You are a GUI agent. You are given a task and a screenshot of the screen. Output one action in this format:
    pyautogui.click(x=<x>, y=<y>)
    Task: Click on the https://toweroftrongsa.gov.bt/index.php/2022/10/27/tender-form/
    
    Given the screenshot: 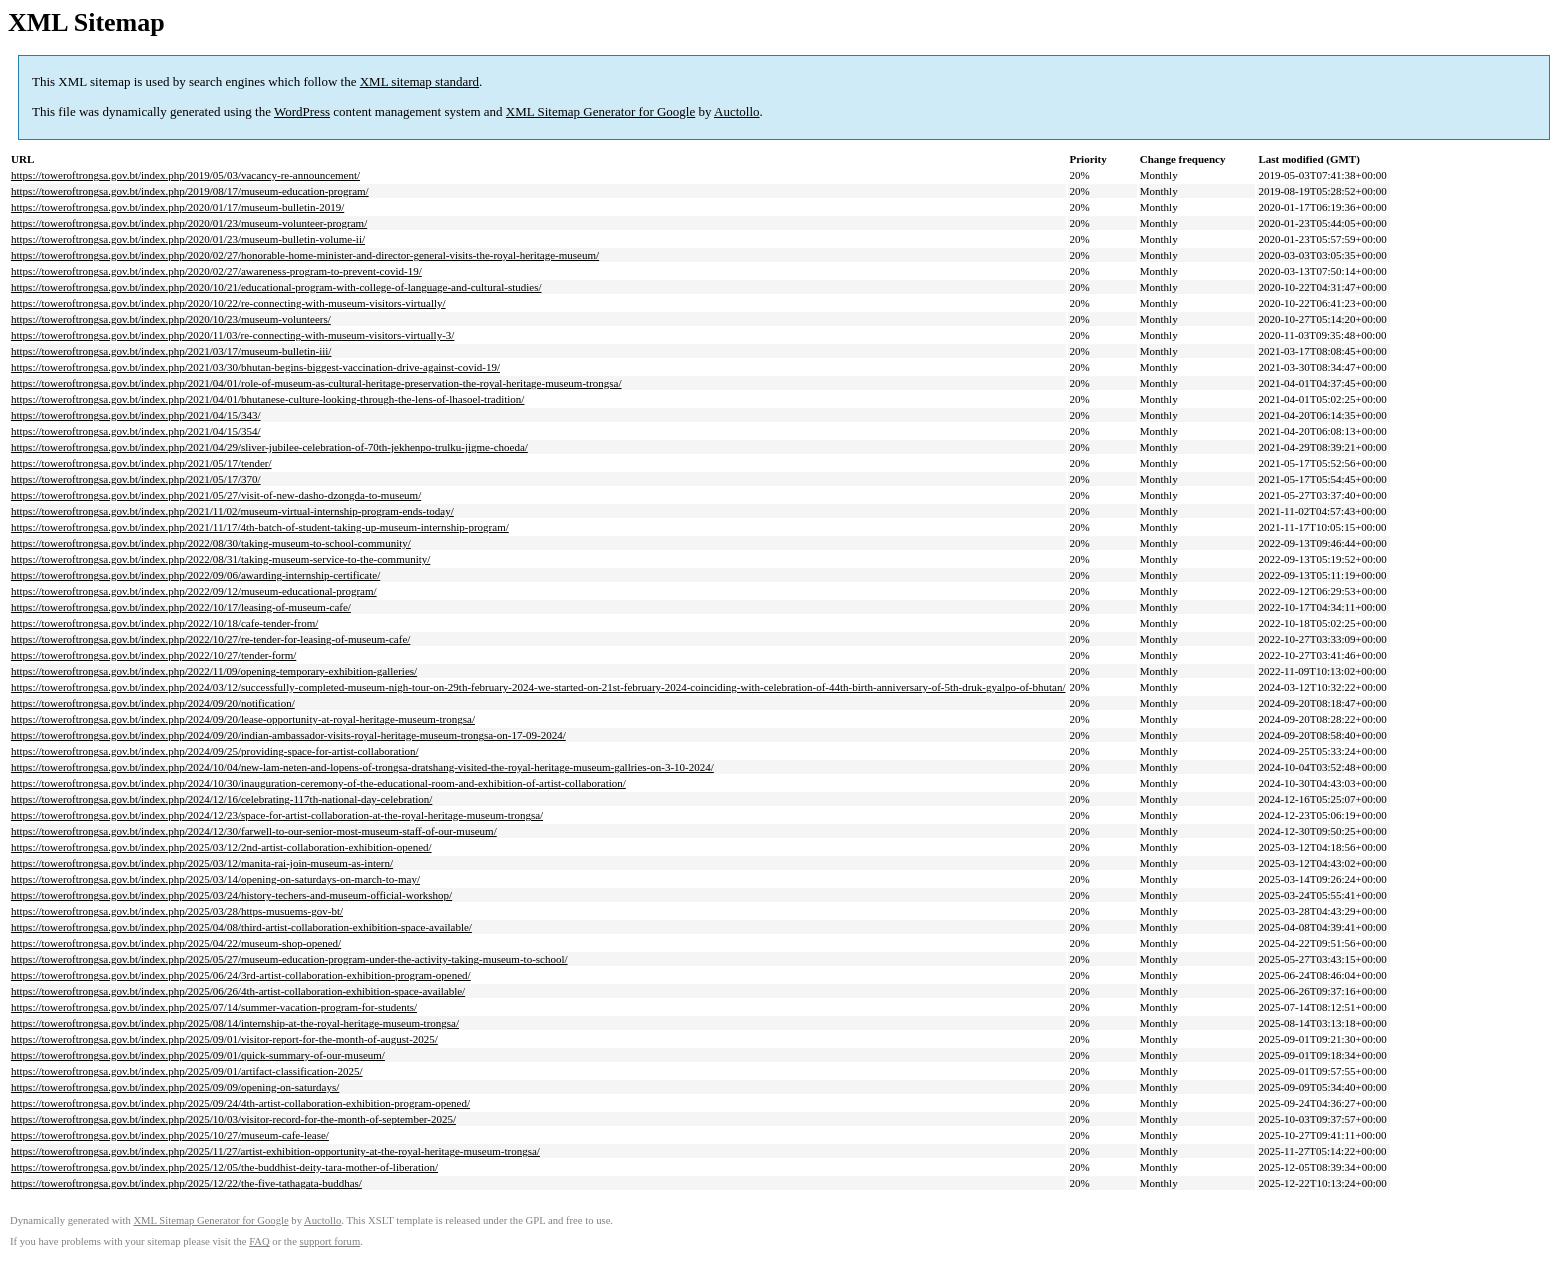 What is the action you would take?
    pyautogui.click(x=153, y=655)
    